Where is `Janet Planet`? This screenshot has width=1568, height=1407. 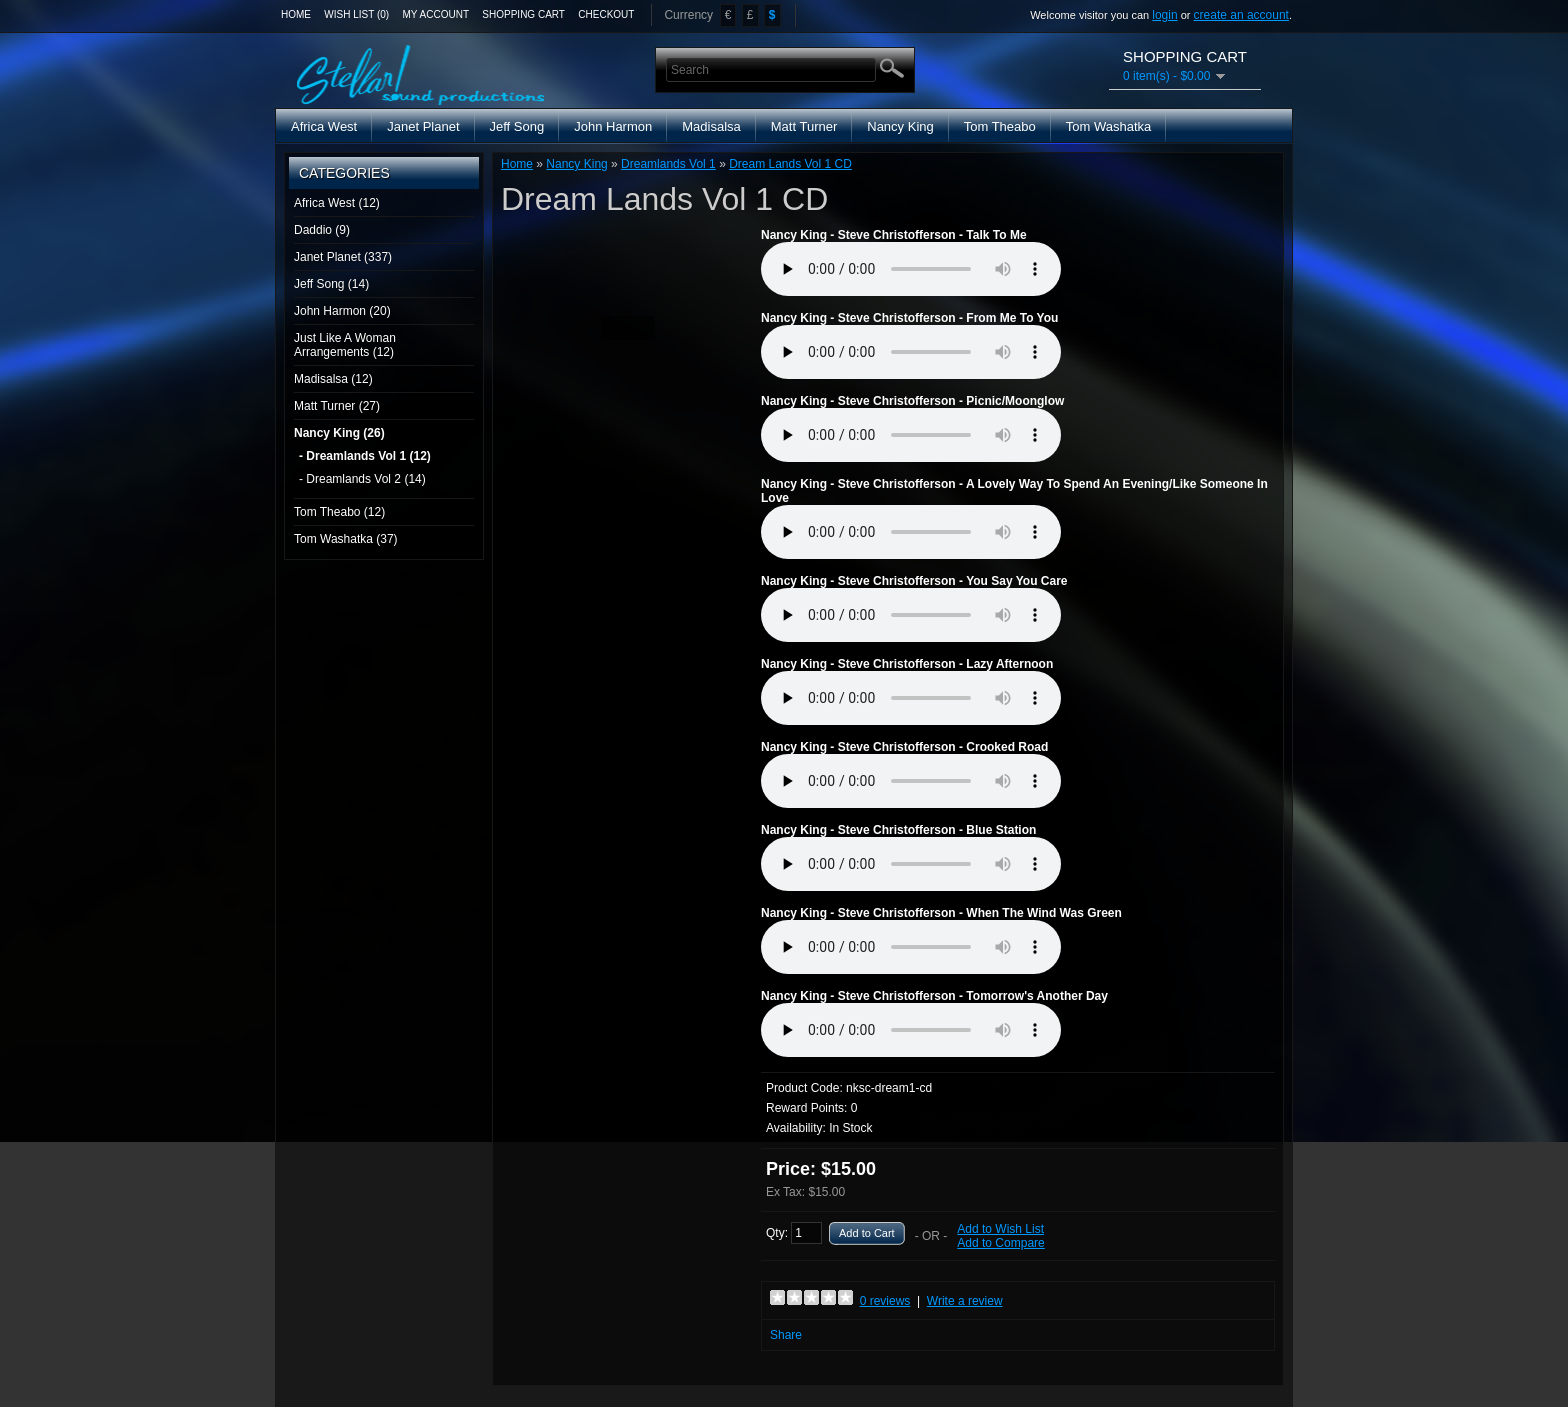 Janet Planet is located at coordinates (423, 126).